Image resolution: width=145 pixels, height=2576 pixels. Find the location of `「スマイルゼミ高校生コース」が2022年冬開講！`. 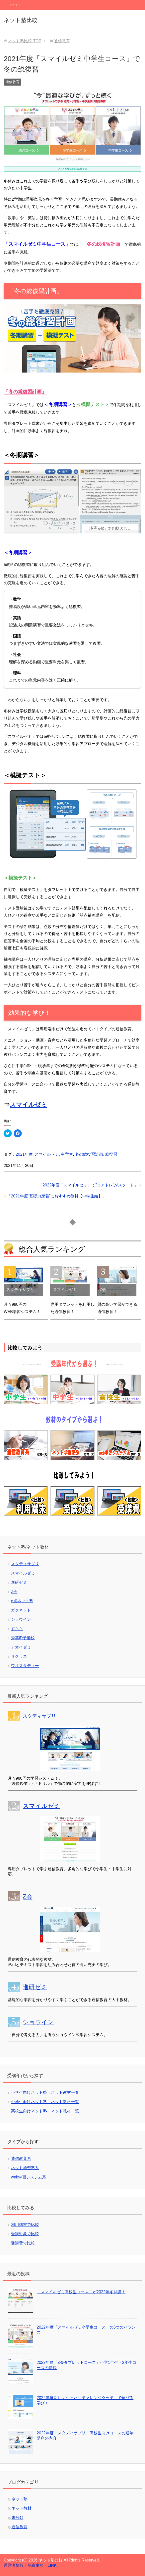

「スマイルゼミ高校生コース」が2022年冬開講！ is located at coordinates (81, 2292).